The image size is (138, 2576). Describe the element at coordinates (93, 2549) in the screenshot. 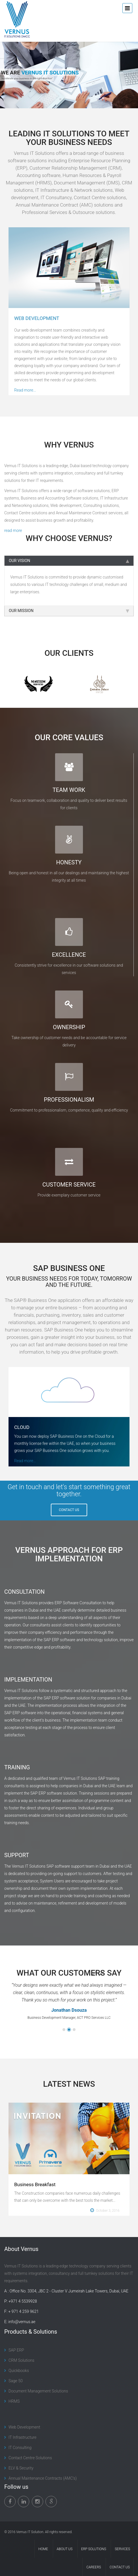

I see `ERP Solutions` at that location.